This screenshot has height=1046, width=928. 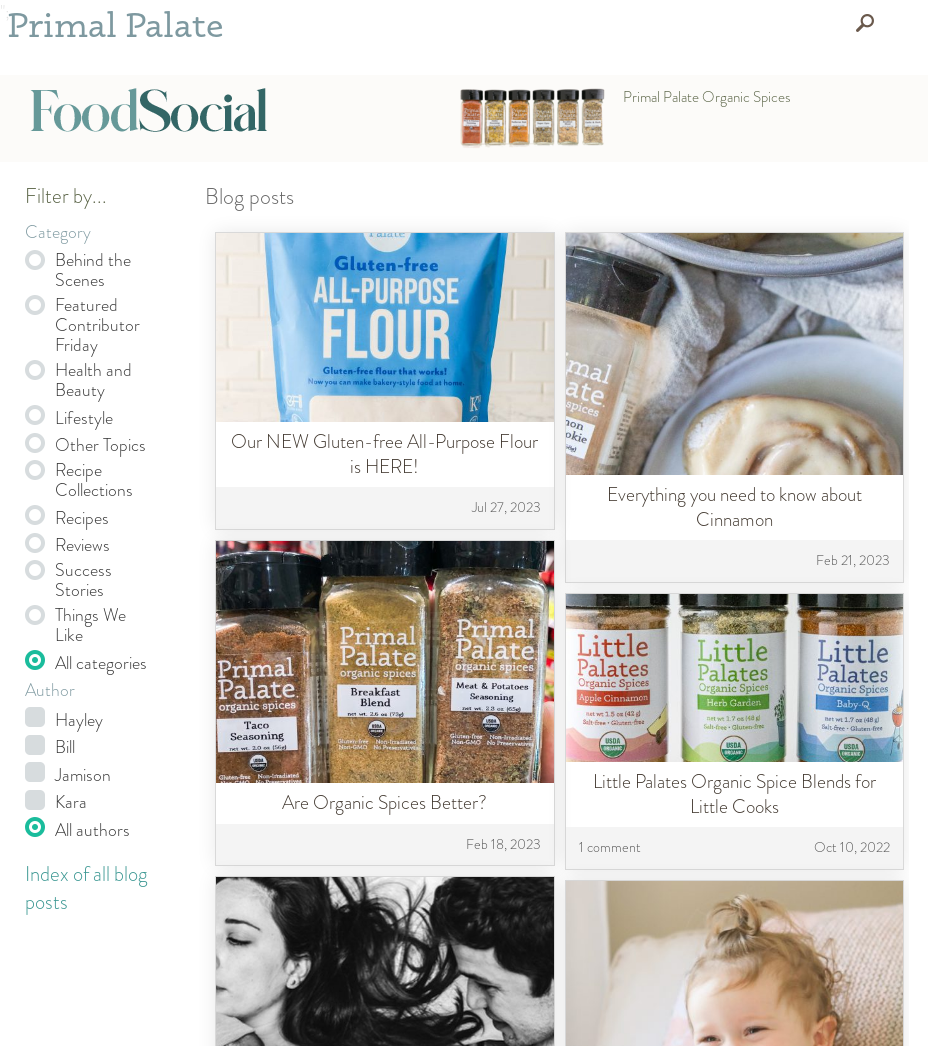 What do you see at coordinates (82, 545) in the screenshot?
I see `Reviews` at bounding box center [82, 545].